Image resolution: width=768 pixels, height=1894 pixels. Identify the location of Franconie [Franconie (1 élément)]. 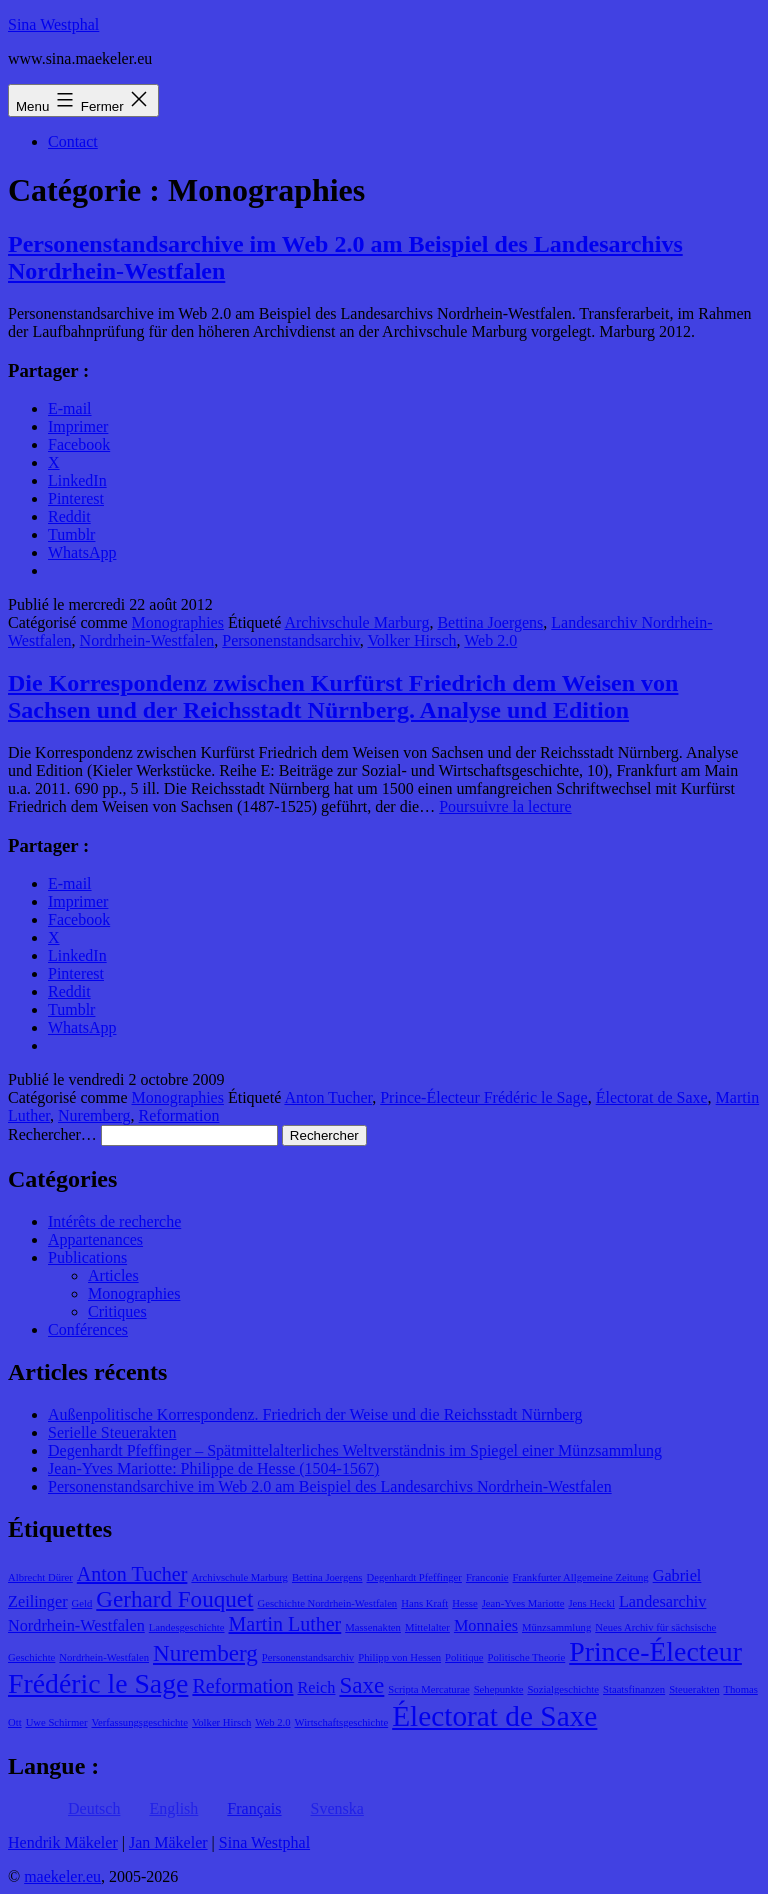
(487, 1577).